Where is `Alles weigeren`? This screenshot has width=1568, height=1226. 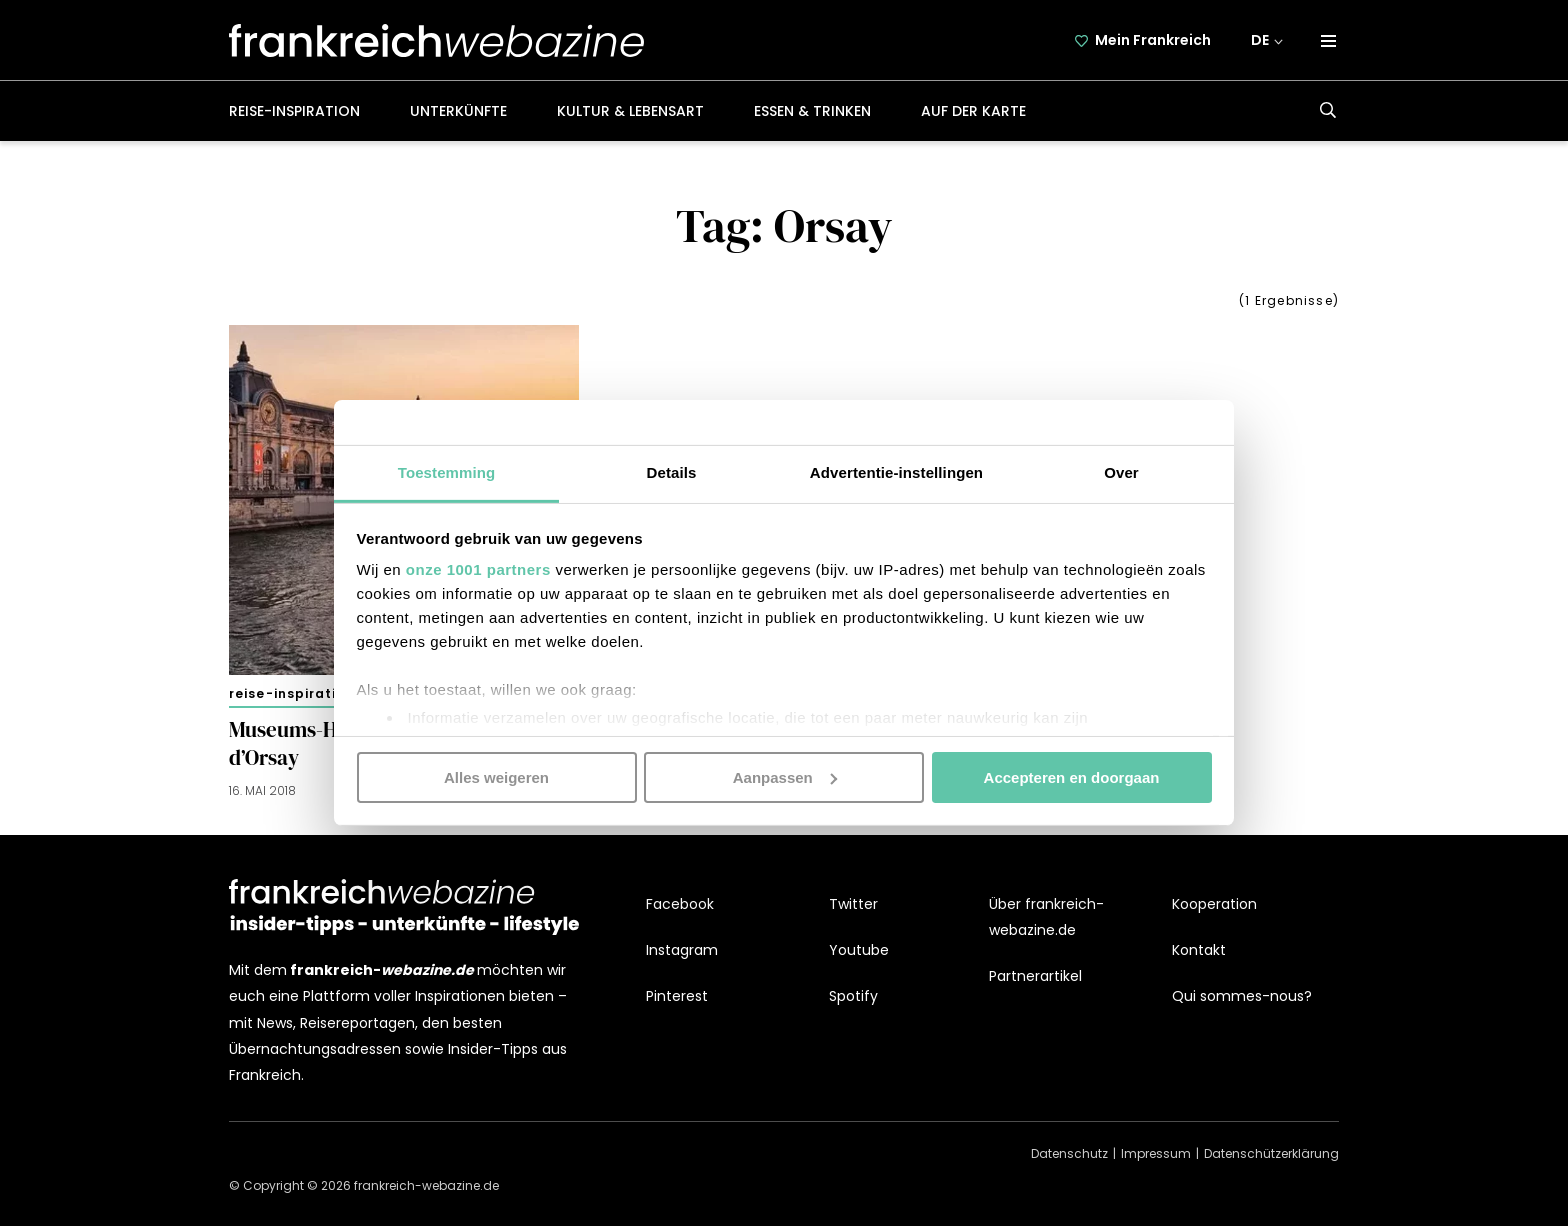 Alles weigeren is located at coordinates (496, 776).